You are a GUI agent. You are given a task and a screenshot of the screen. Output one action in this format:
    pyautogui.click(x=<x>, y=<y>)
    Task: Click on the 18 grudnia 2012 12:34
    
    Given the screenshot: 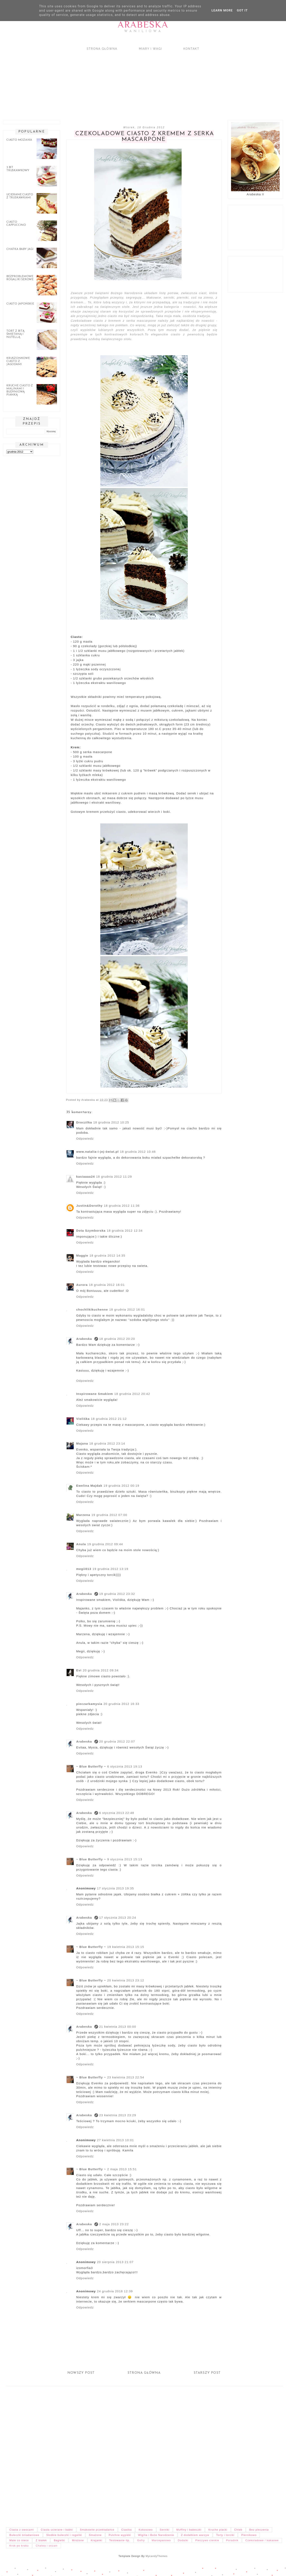 What is the action you would take?
    pyautogui.click(x=125, y=1230)
    